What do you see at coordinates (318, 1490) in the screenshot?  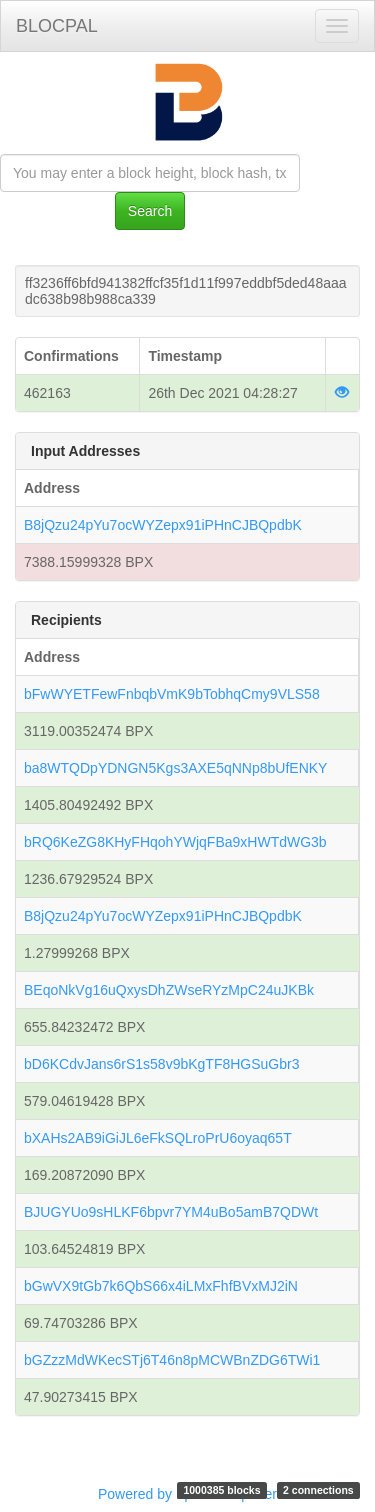 I see `2 connections` at bounding box center [318, 1490].